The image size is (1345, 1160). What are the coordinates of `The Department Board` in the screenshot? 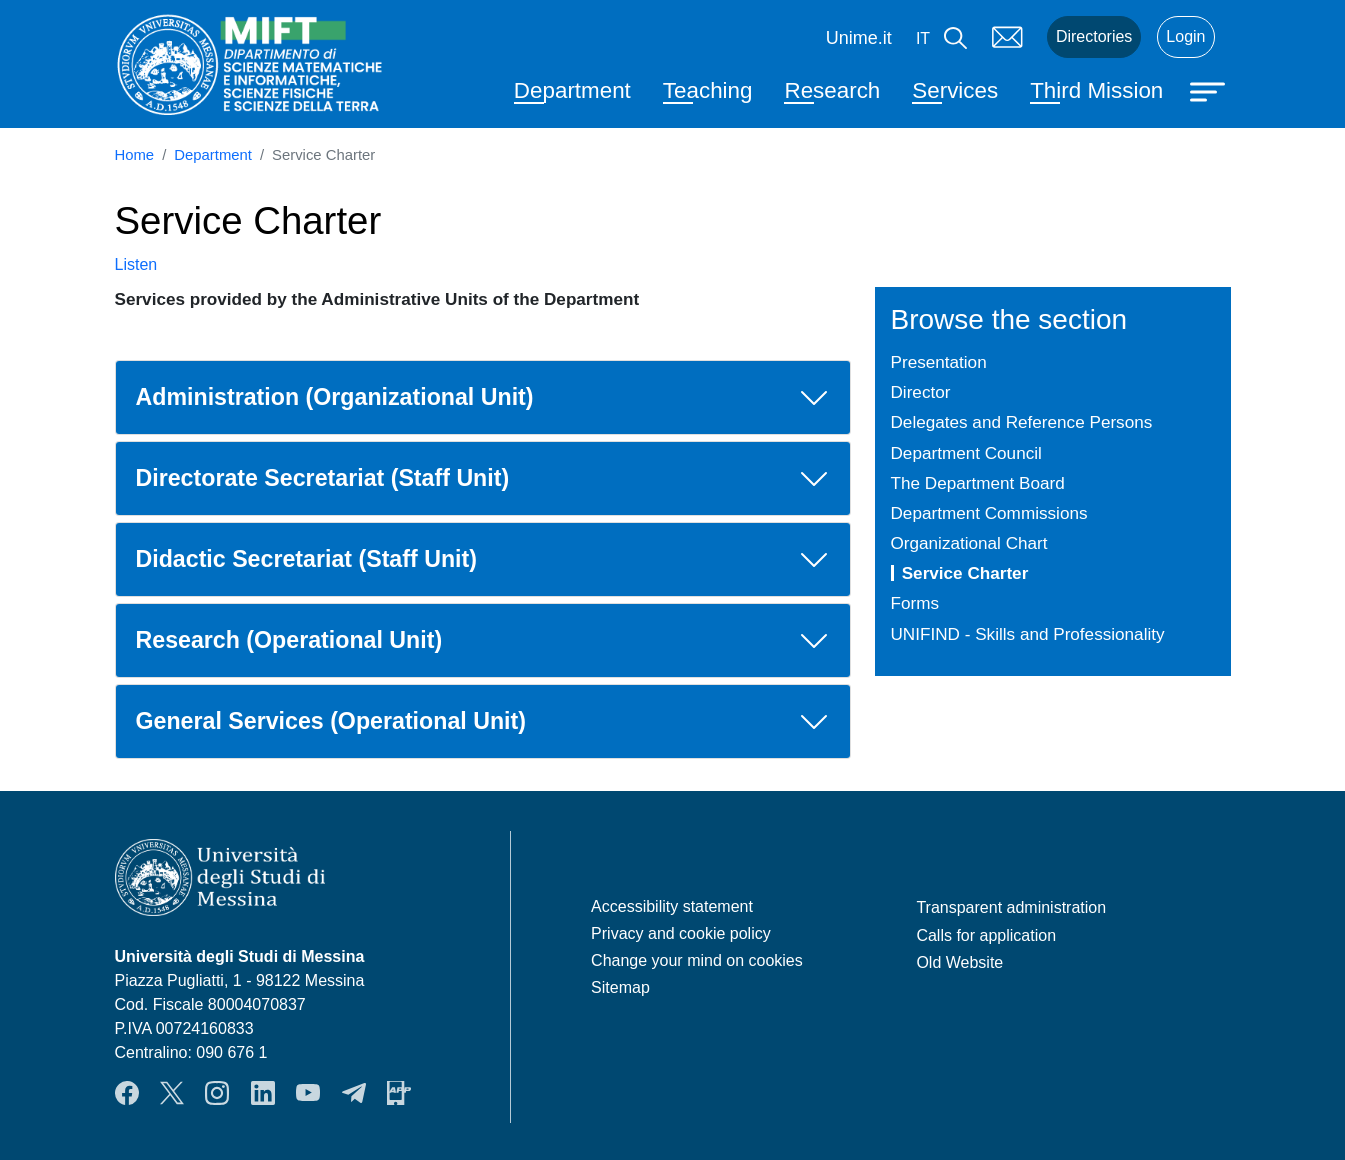 It's located at (978, 483).